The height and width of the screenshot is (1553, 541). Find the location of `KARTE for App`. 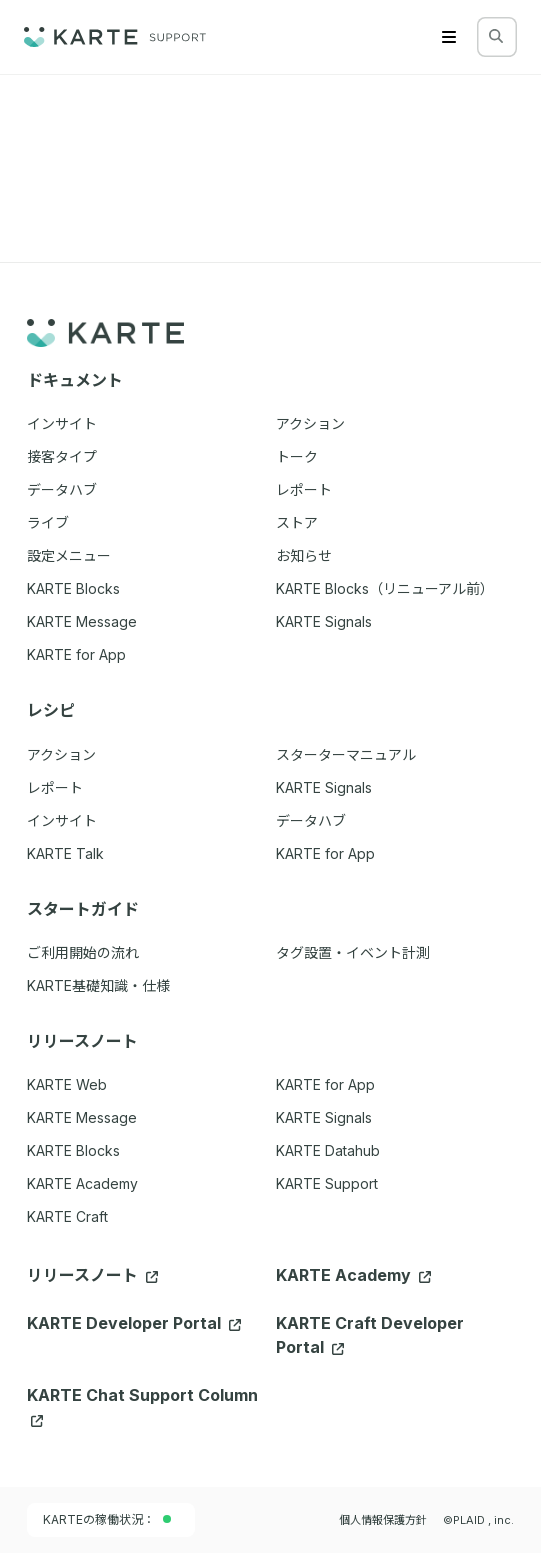

KARTE for App is located at coordinates (325, 1084).